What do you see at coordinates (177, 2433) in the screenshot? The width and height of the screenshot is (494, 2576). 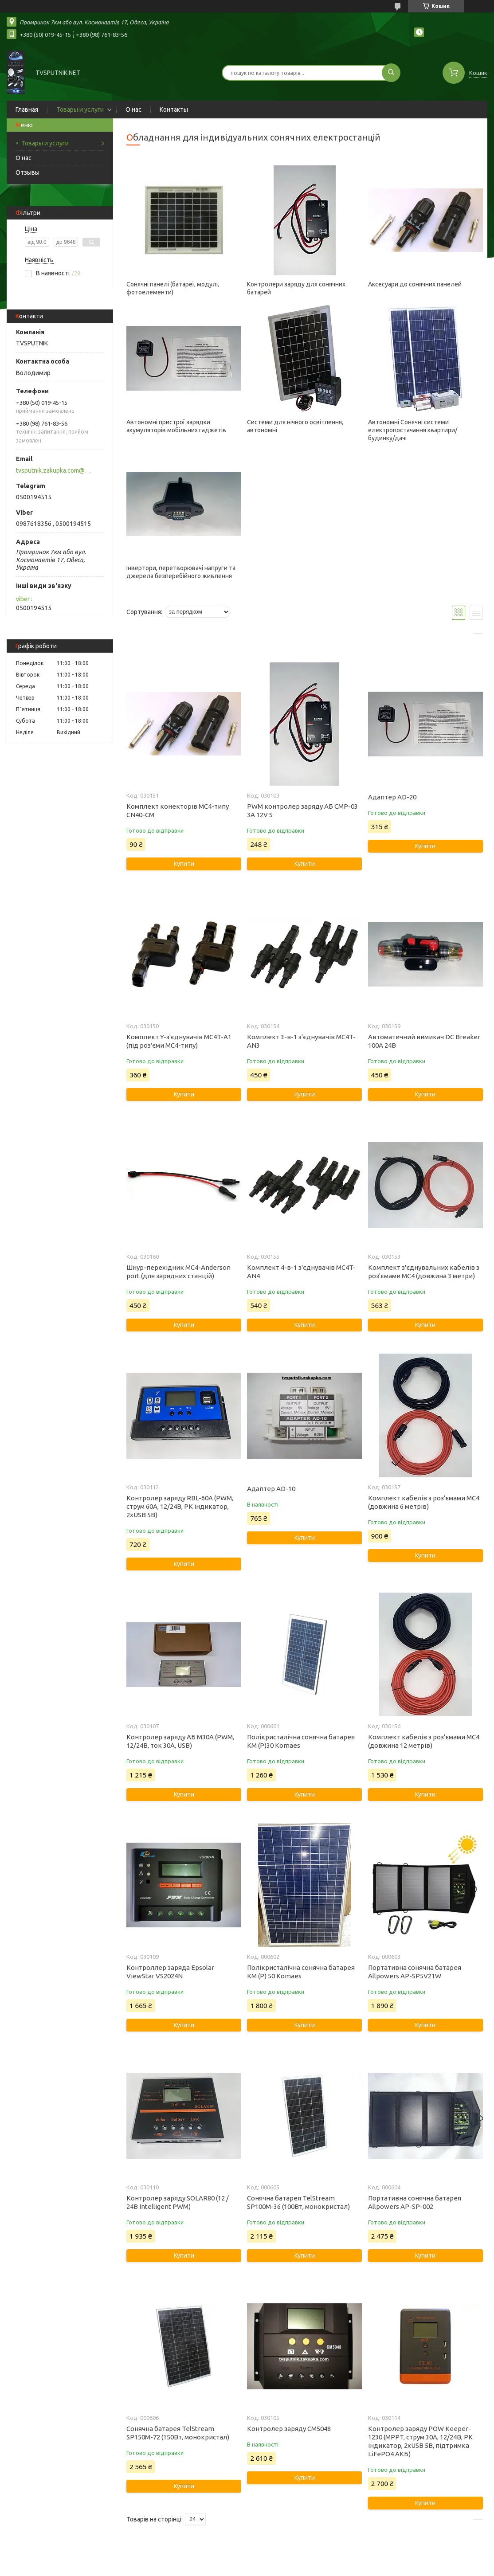 I see `Сонячна батарея TelStream SP150M-72 (150Вт, монокристал)` at bounding box center [177, 2433].